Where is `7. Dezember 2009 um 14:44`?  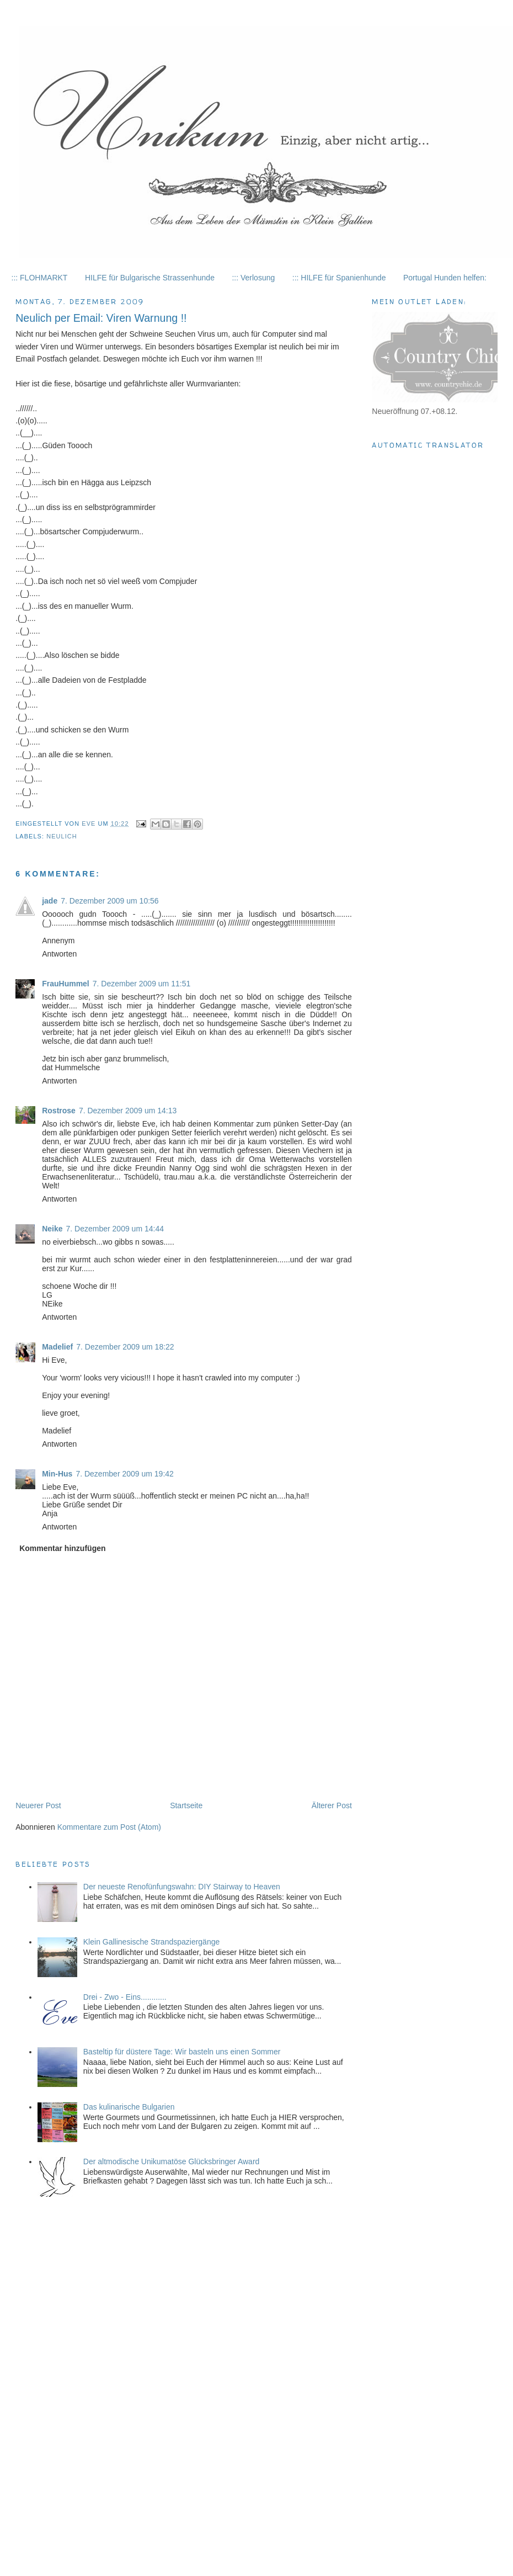
7. Dezember 2009 um 14:44 is located at coordinates (115, 1228).